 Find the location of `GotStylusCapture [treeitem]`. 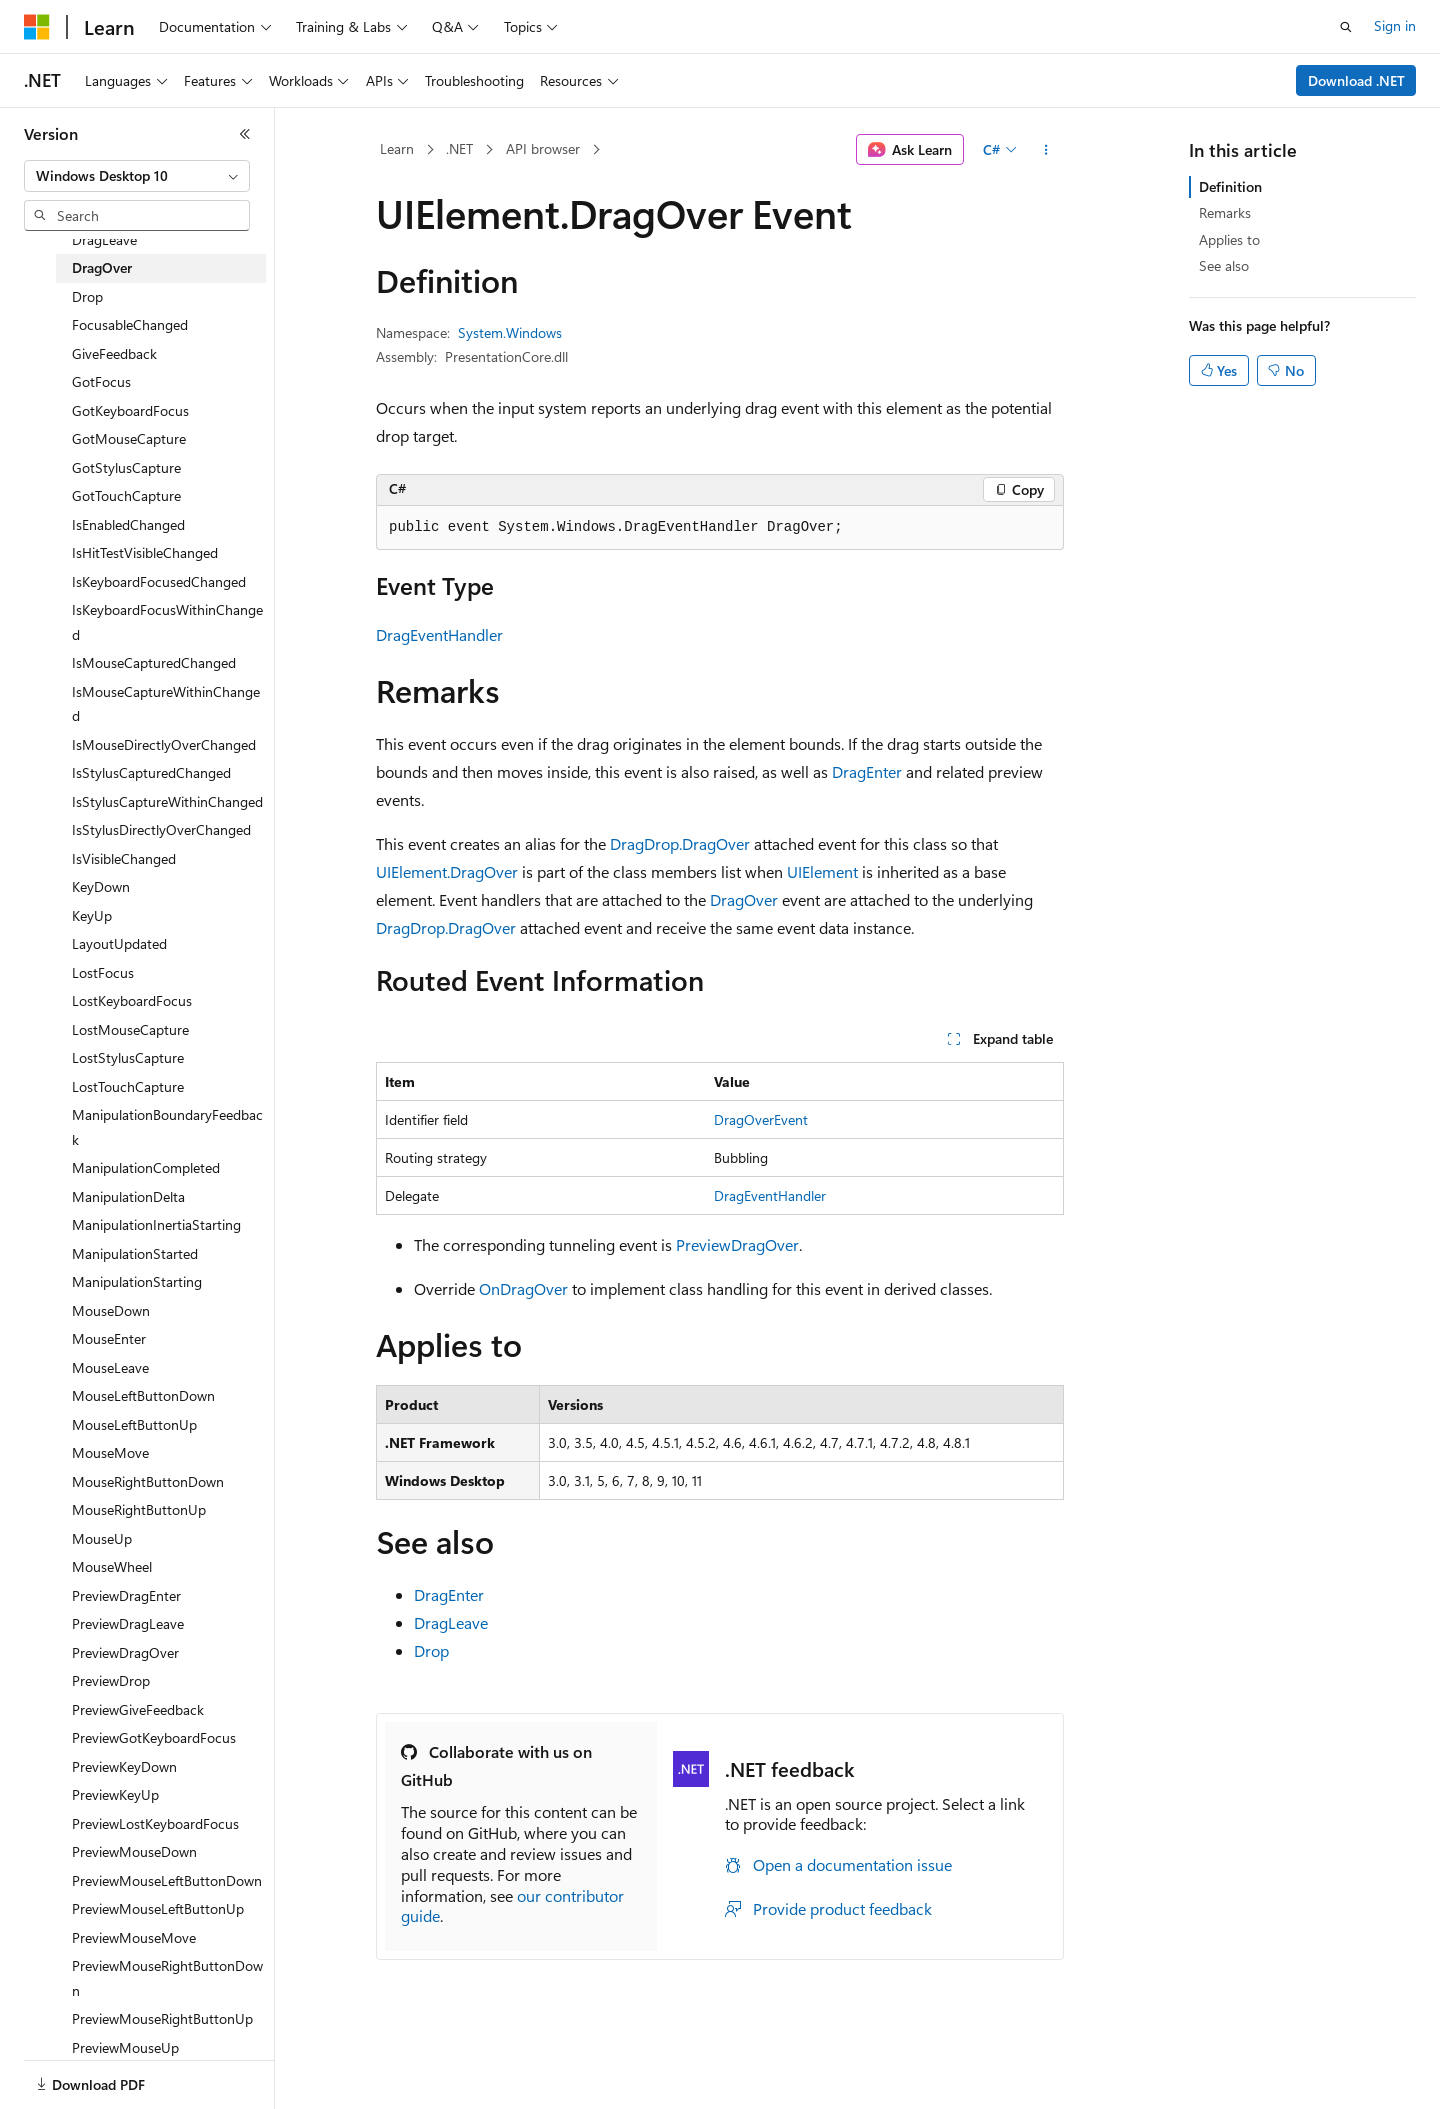

GotStylusCapture [treeitem] is located at coordinates (126, 467).